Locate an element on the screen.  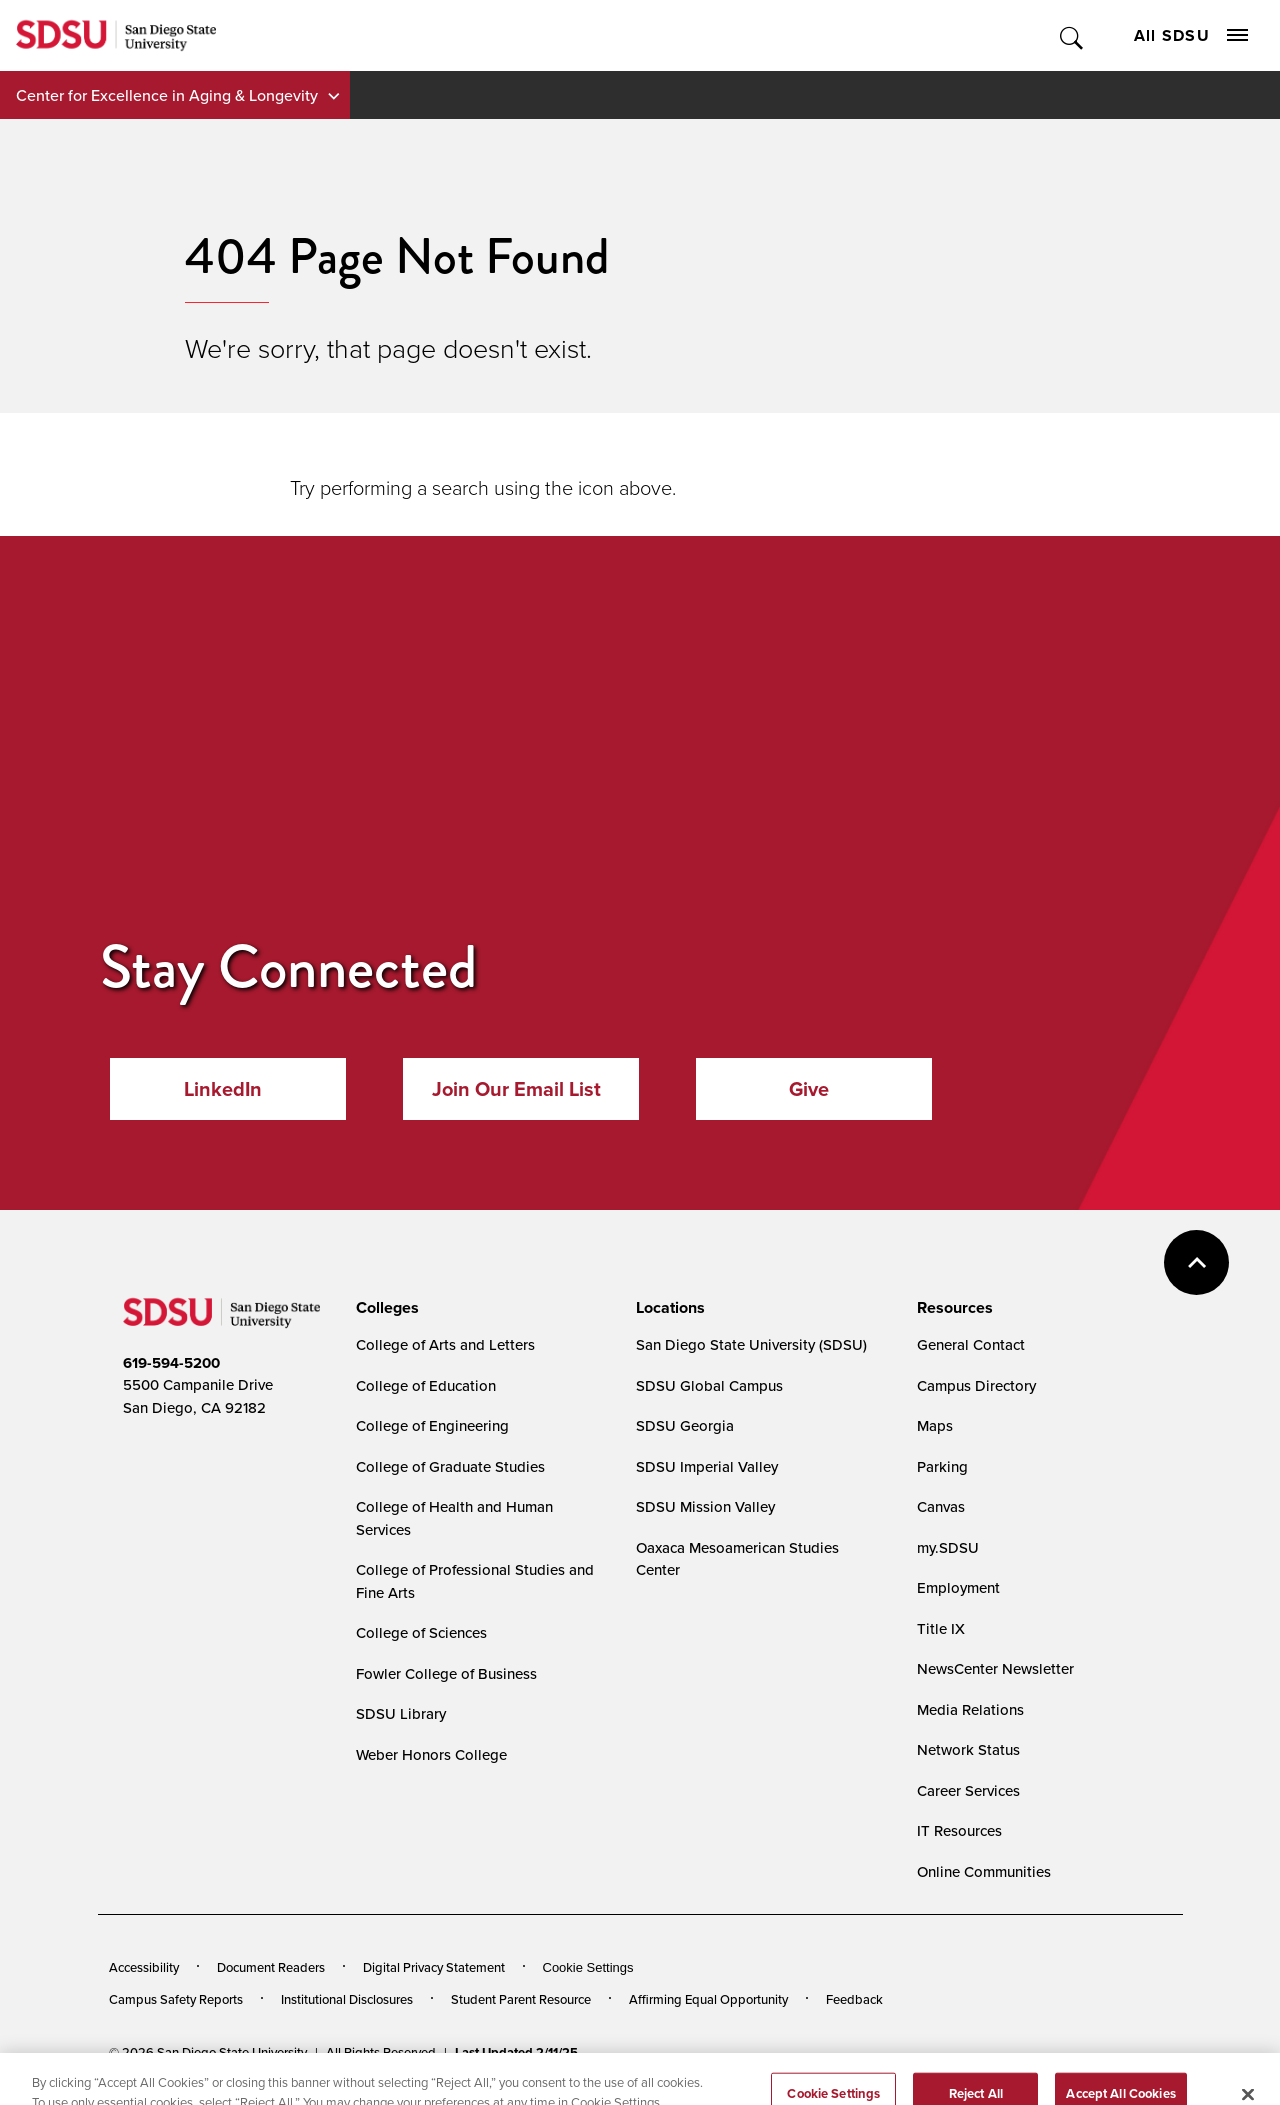
Campus Safety Reports is located at coordinates (176, 1999).